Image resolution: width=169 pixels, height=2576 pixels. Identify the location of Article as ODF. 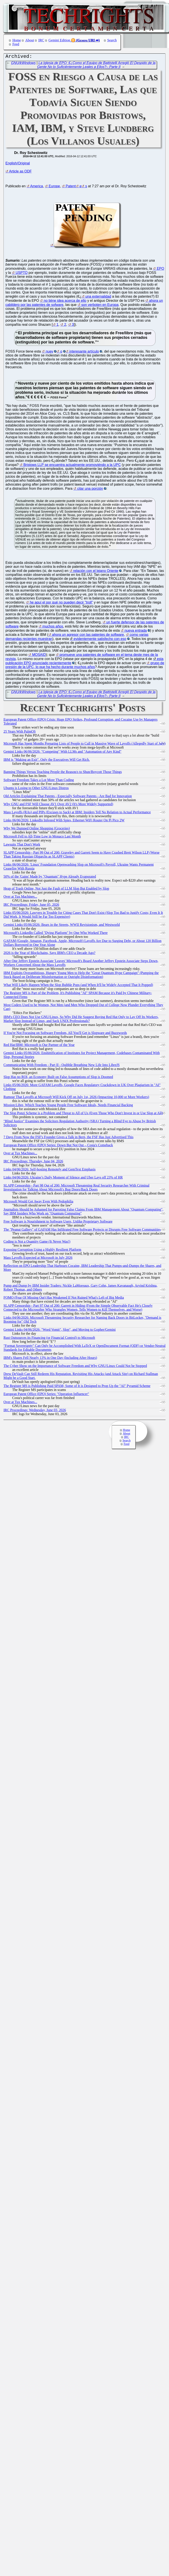
(20, 172).